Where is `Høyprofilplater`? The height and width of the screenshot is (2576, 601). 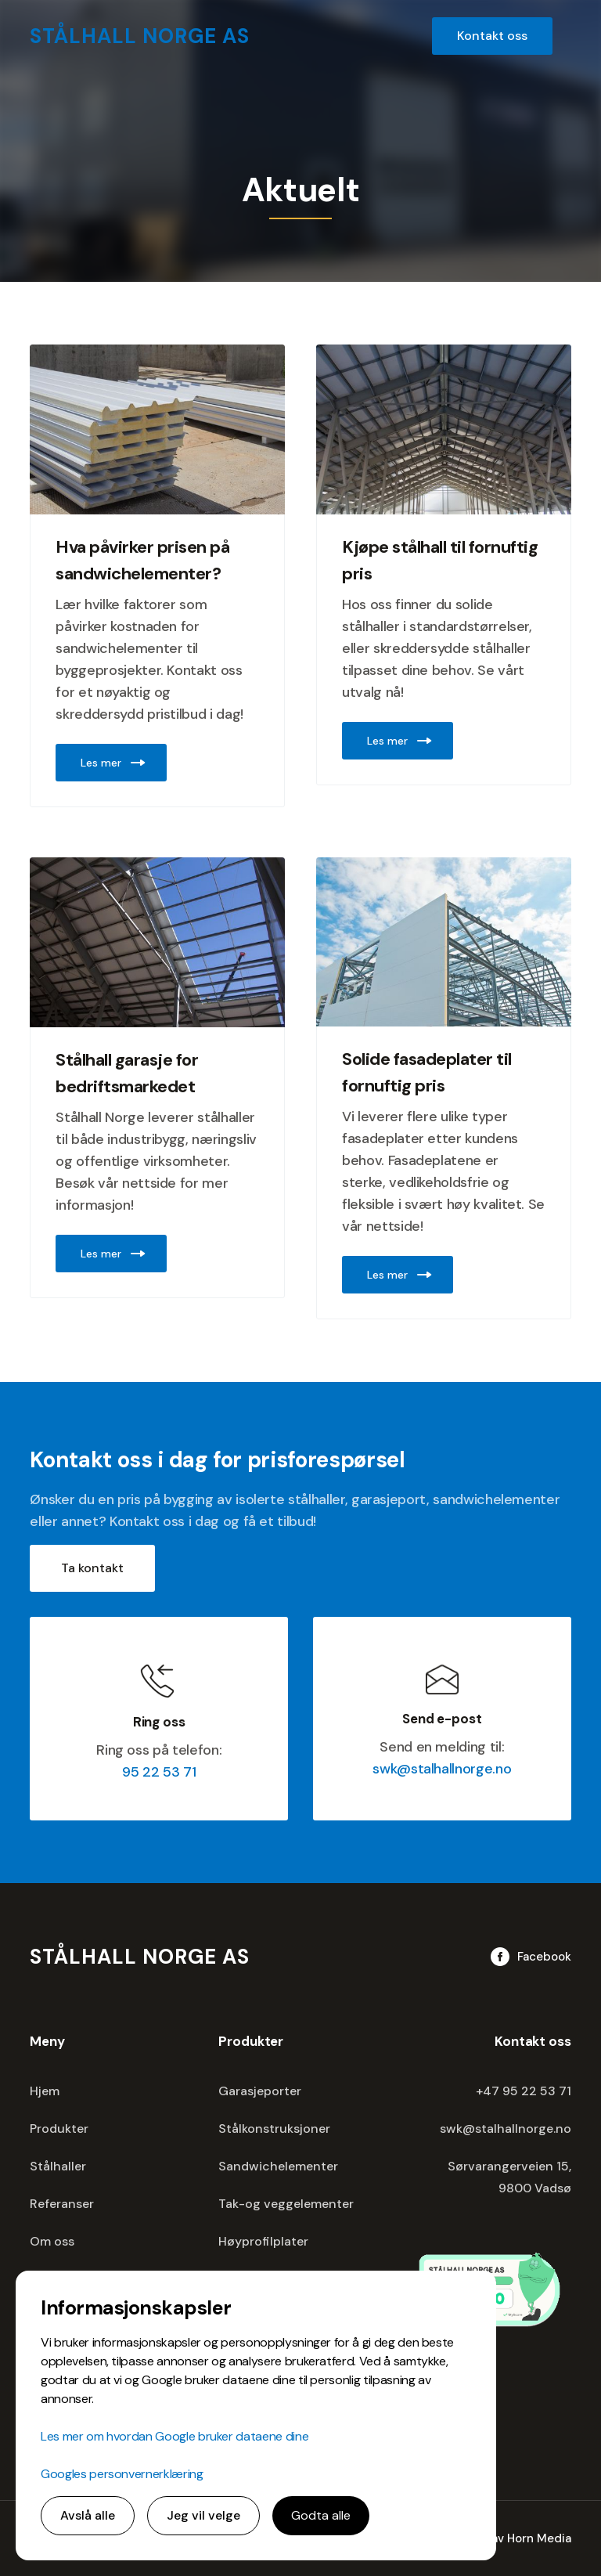
Høyprofilplater is located at coordinates (263, 2241).